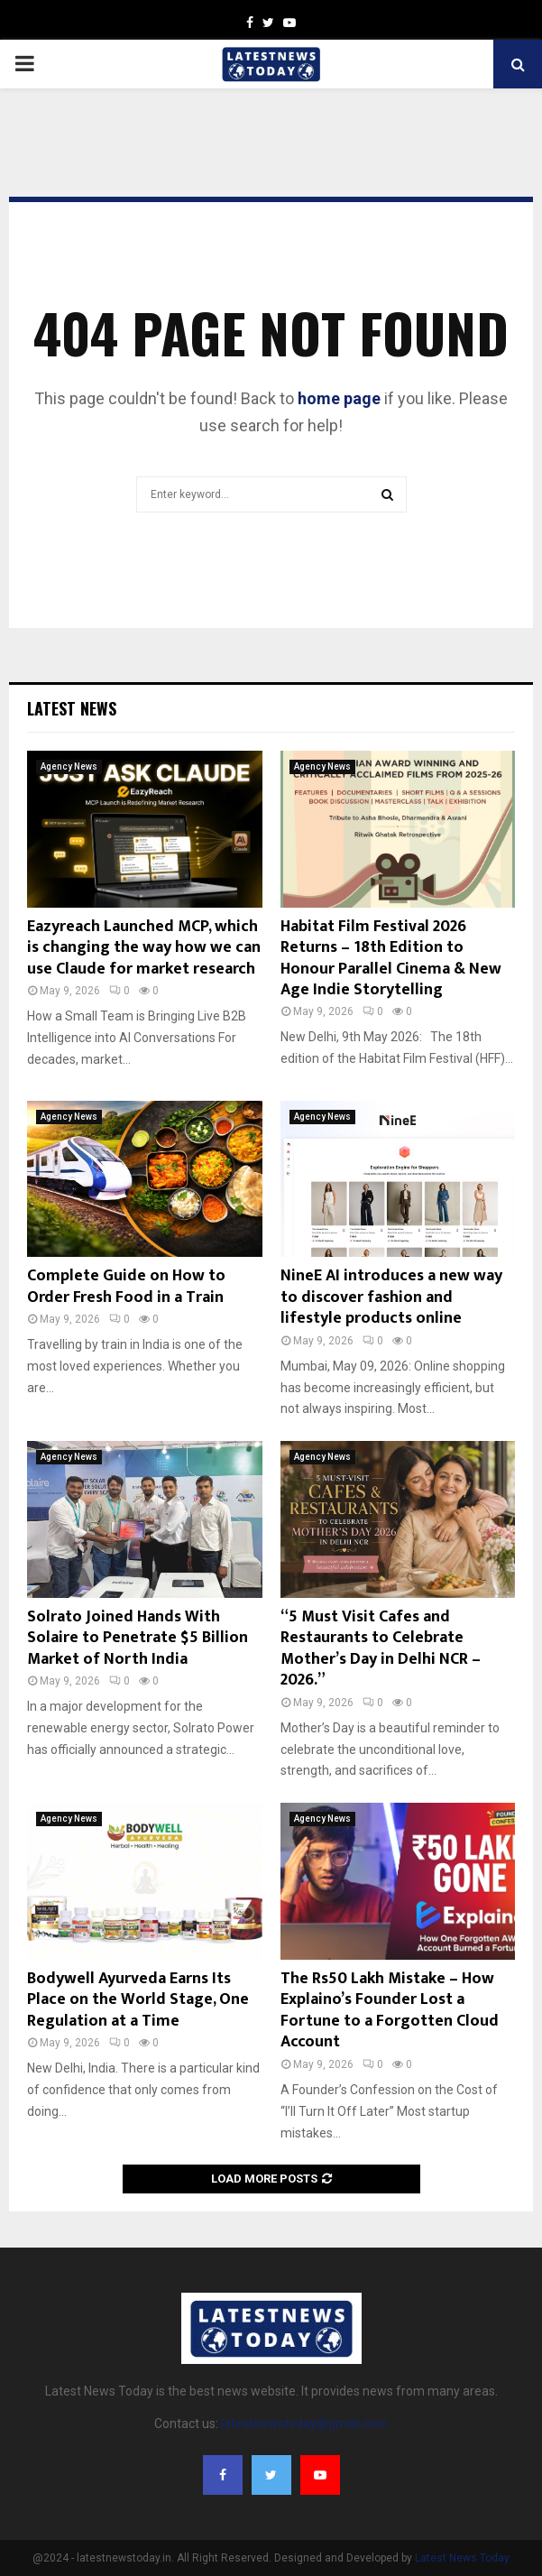 The width and height of the screenshot is (542, 2576). Describe the element at coordinates (339, 398) in the screenshot. I see `home page` at that location.